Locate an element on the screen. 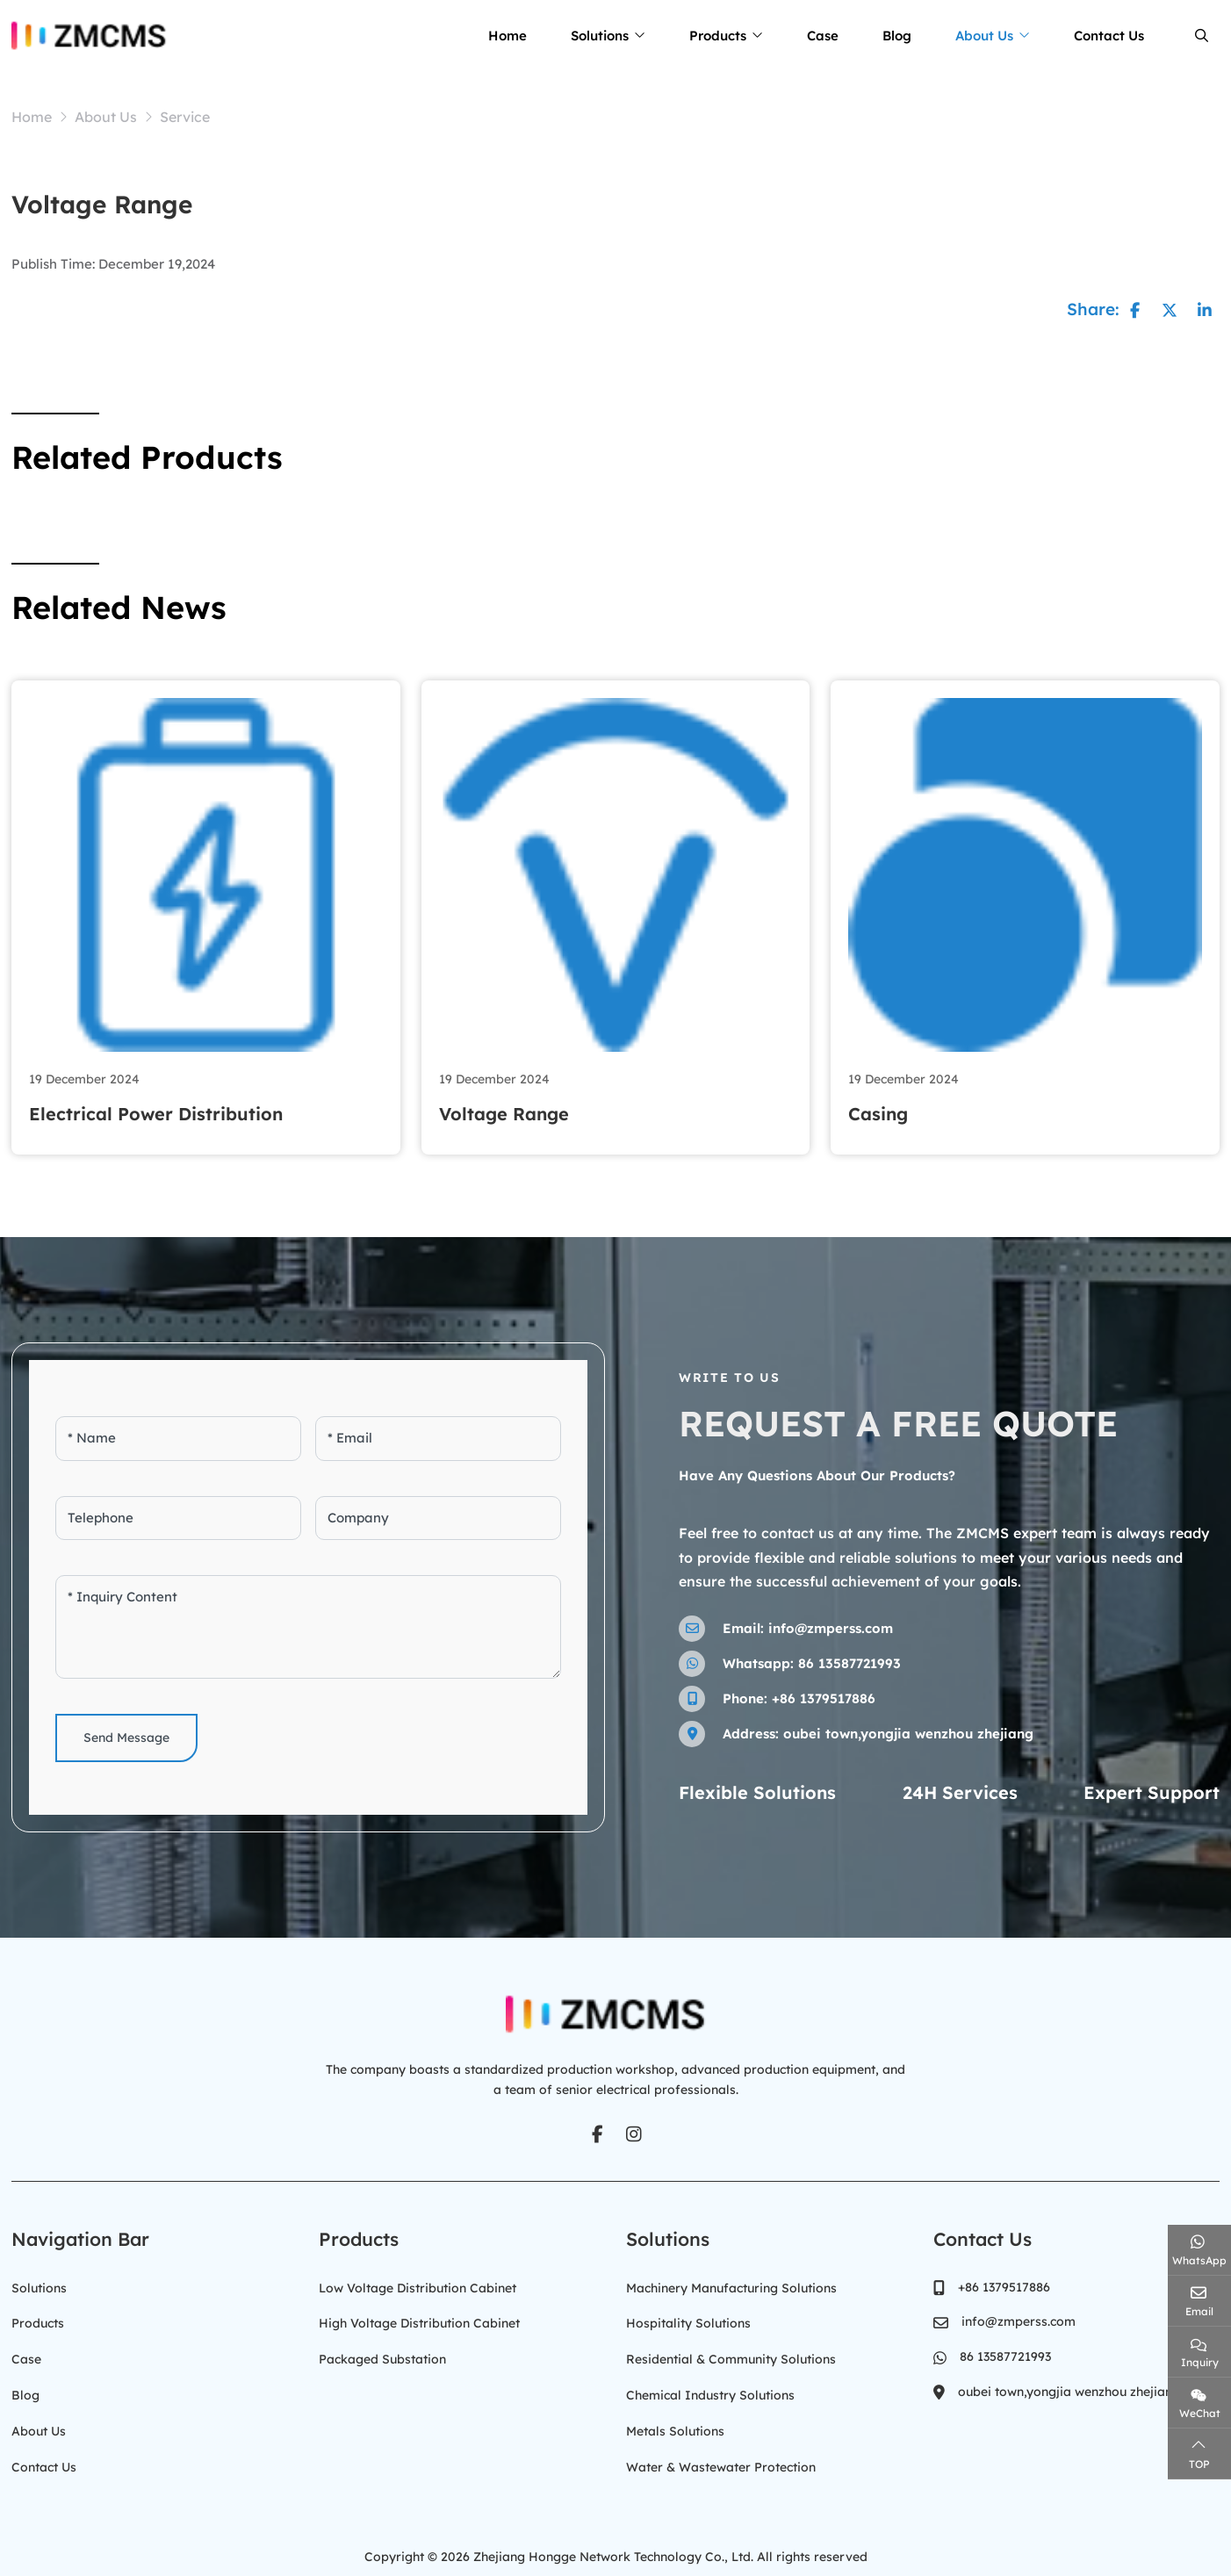 The height and width of the screenshot is (2576, 1231). 86 13587721993 is located at coordinates (849, 1662).